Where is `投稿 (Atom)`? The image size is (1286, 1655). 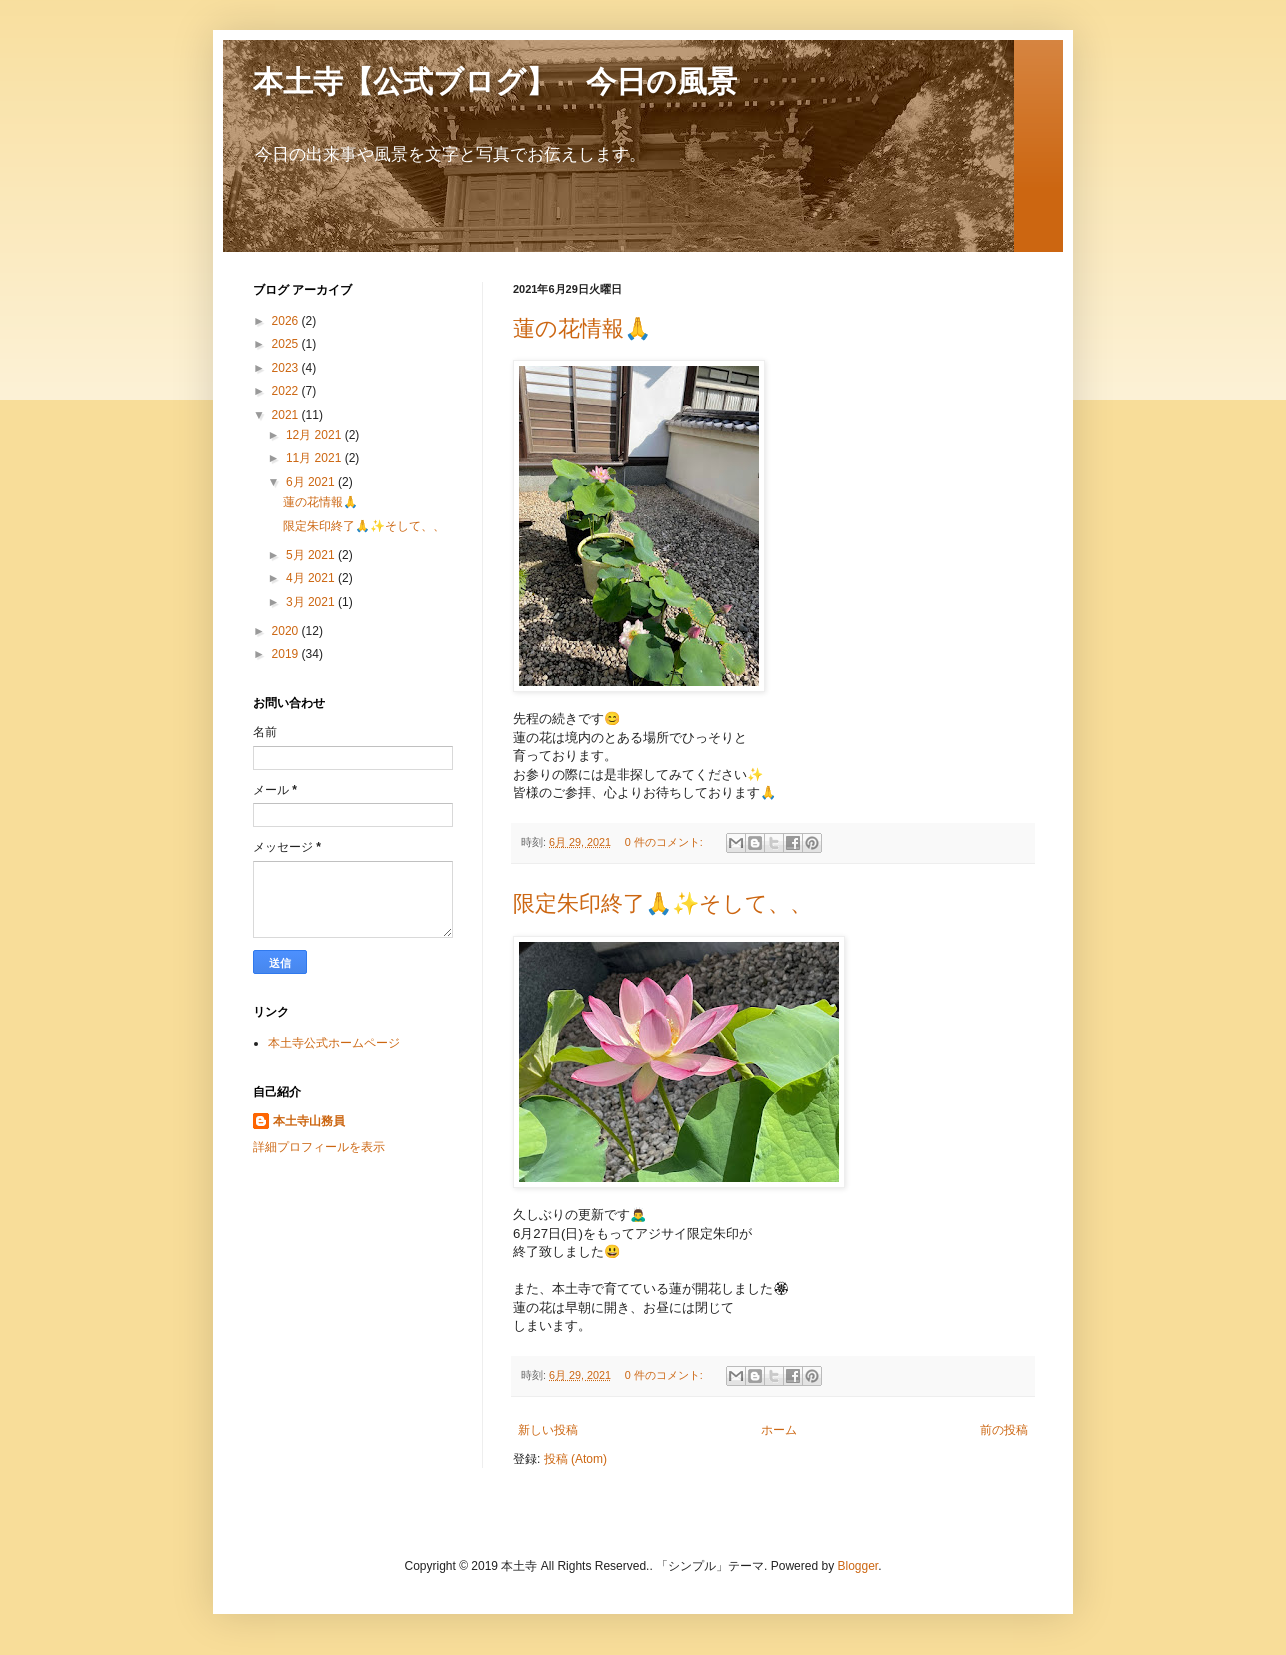 投稿 (Atom) is located at coordinates (575, 1459).